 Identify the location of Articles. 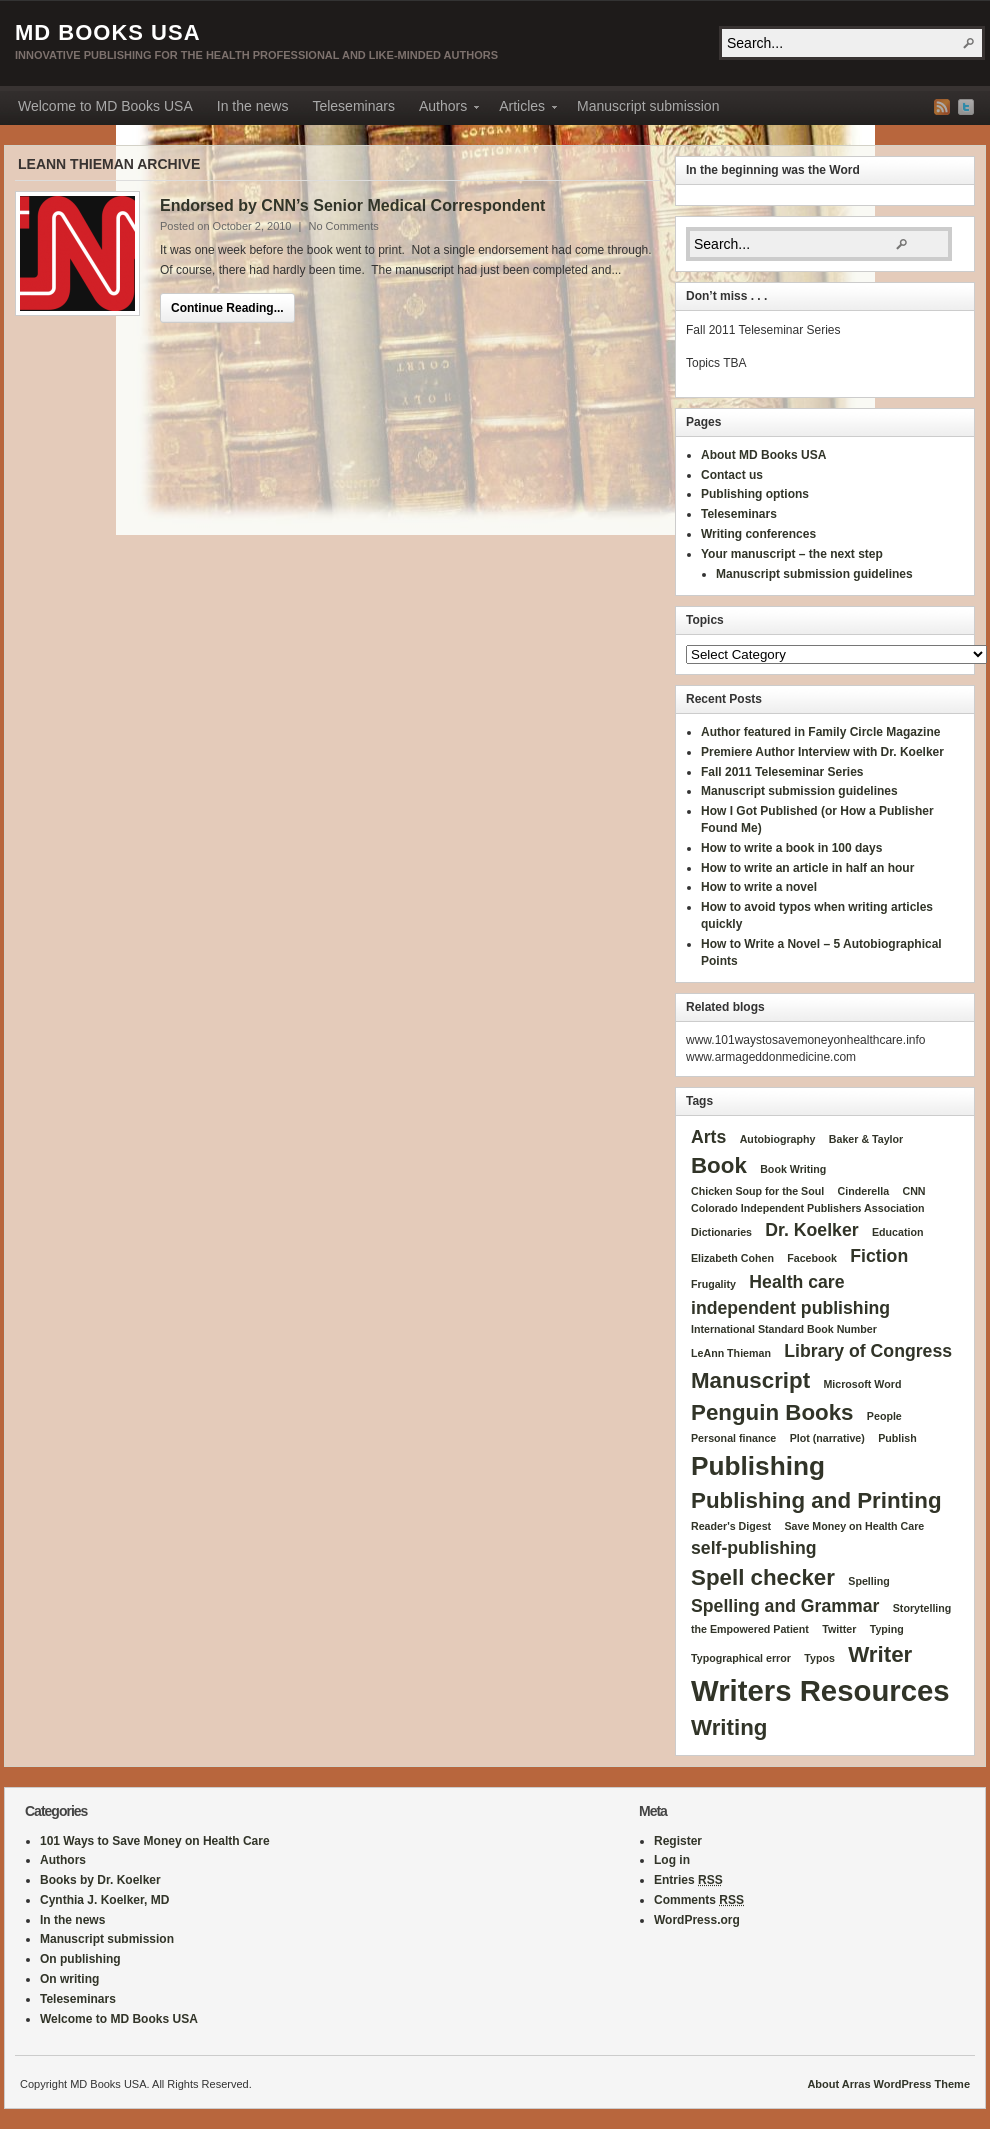
(522, 109).